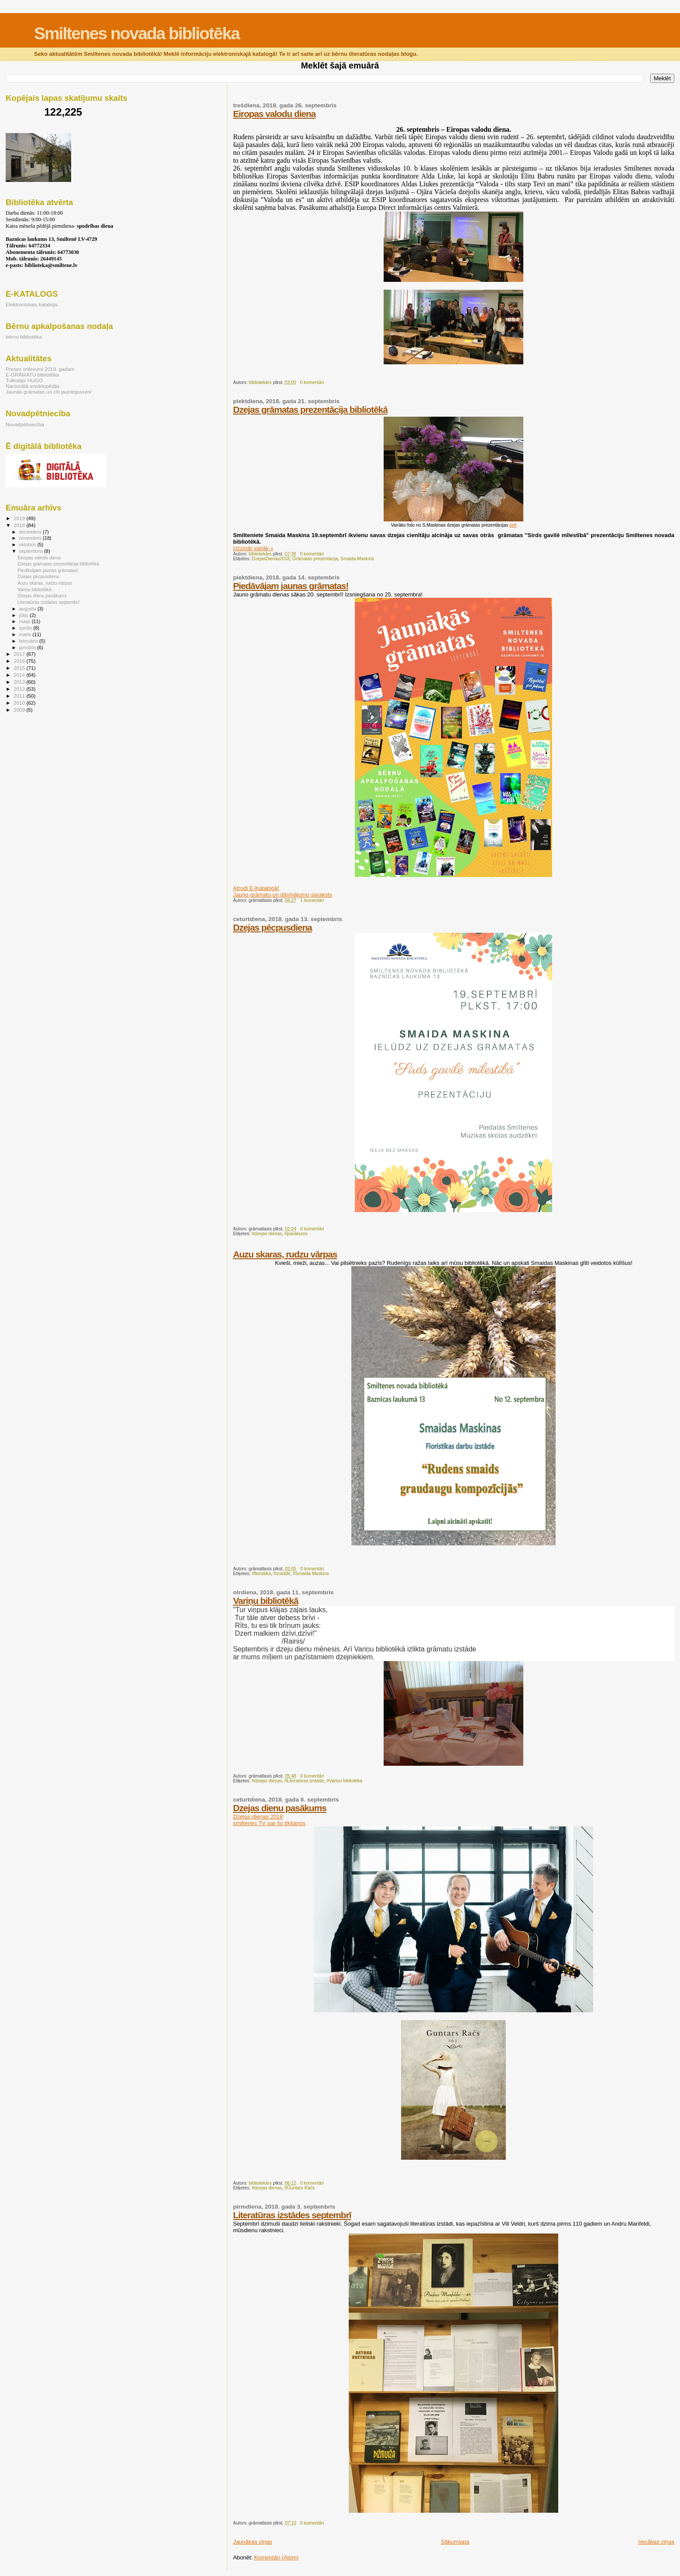 The height and width of the screenshot is (2576, 680). What do you see at coordinates (272, 927) in the screenshot?
I see `Dzejas pēcpusdiena` at bounding box center [272, 927].